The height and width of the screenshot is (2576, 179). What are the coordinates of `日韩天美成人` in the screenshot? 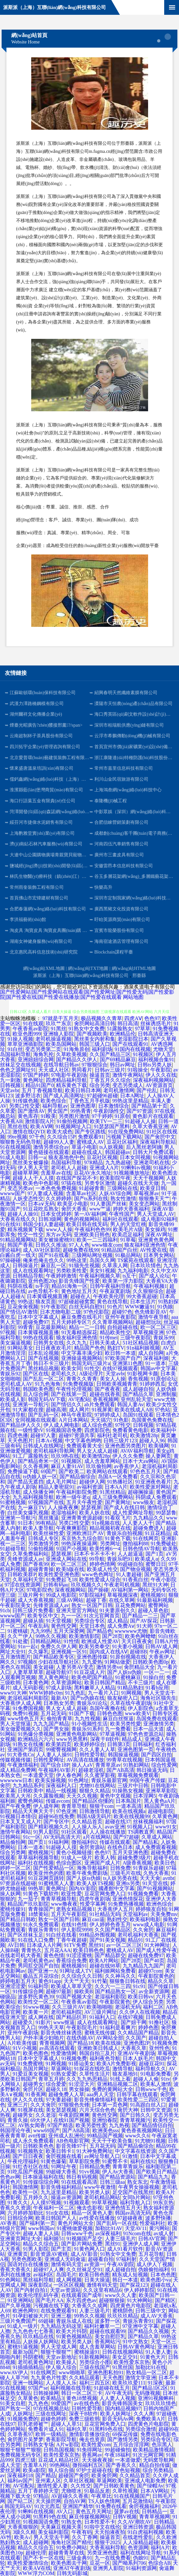 It's located at (105, 1342).